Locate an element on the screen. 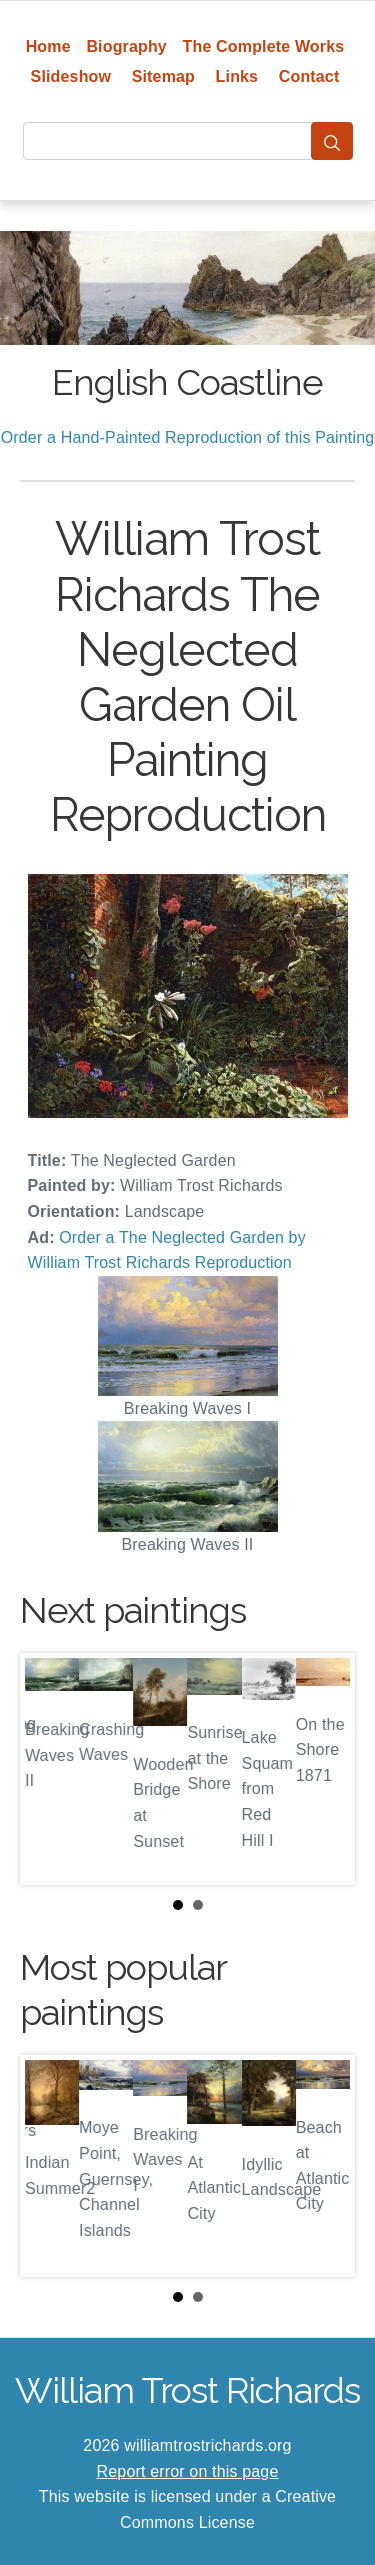  Next is located at coordinates (324, 1769).